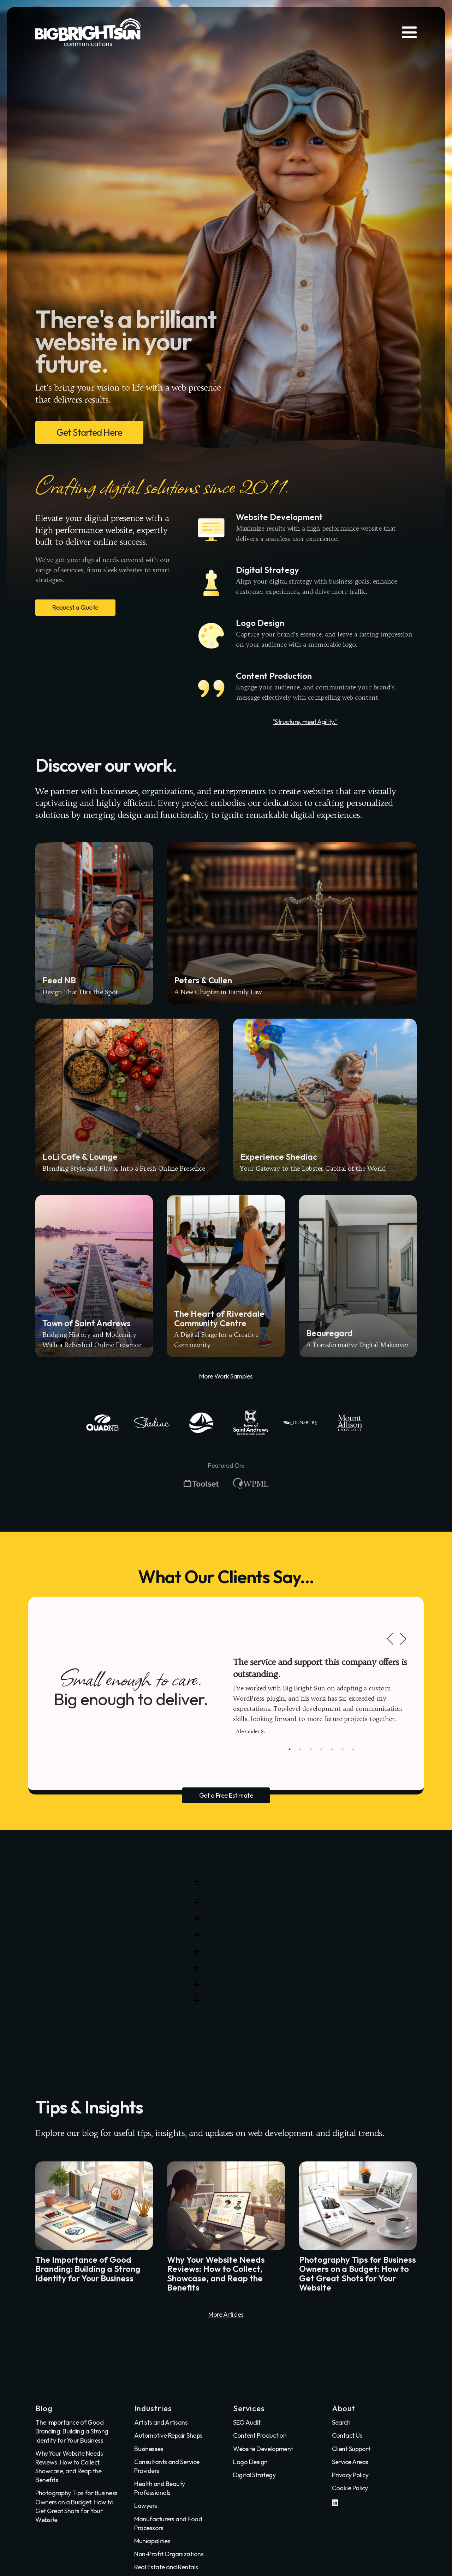 The width and height of the screenshot is (452, 2576). What do you see at coordinates (289, 1749) in the screenshot?
I see `1 [tab]` at bounding box center [289, 1749].